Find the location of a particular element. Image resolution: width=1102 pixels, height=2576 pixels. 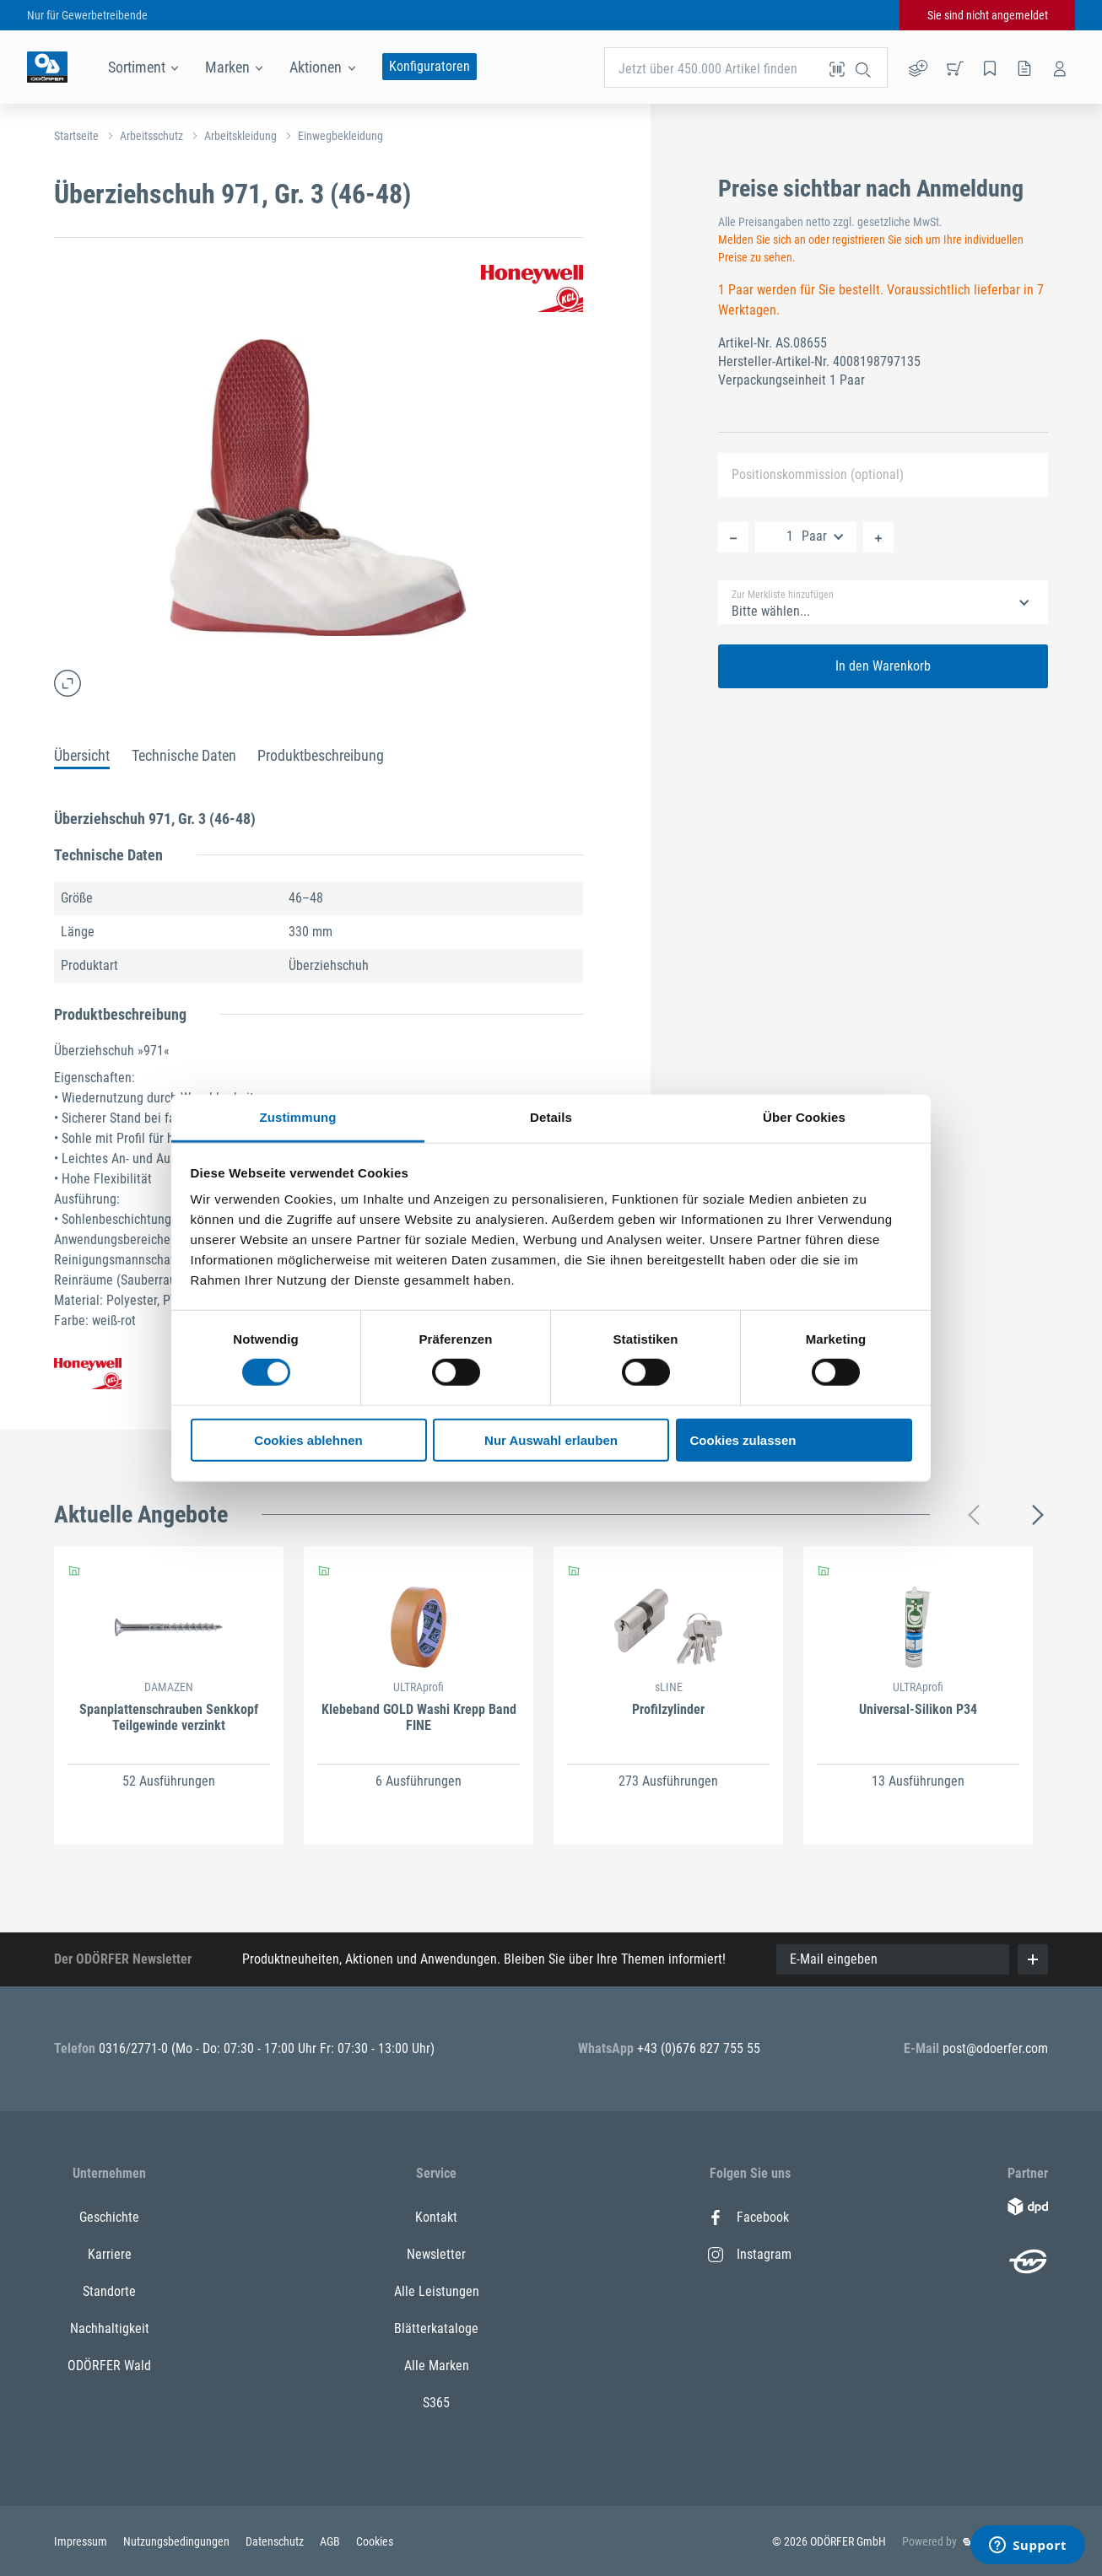

0316/2771-0 is located at coordinates (135, 2048).